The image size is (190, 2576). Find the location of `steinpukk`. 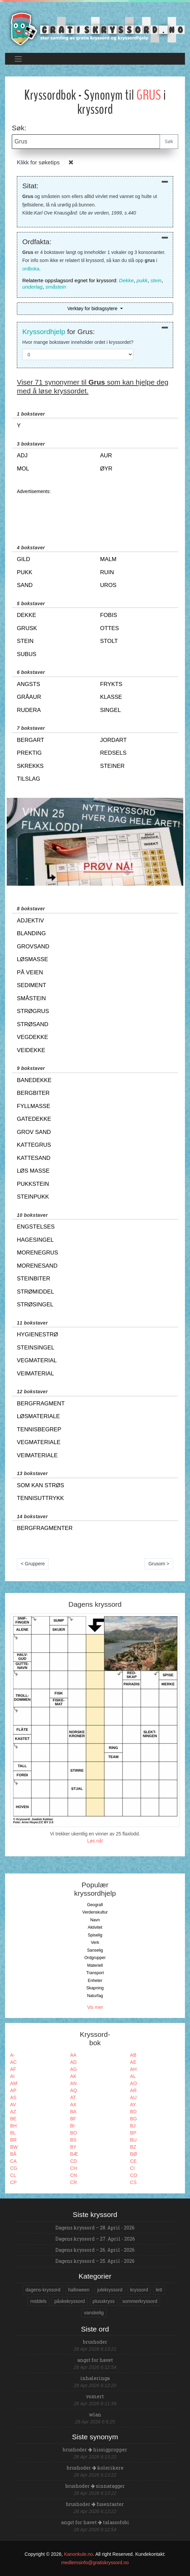

steinpukk is located at coordinates (33, 1197).